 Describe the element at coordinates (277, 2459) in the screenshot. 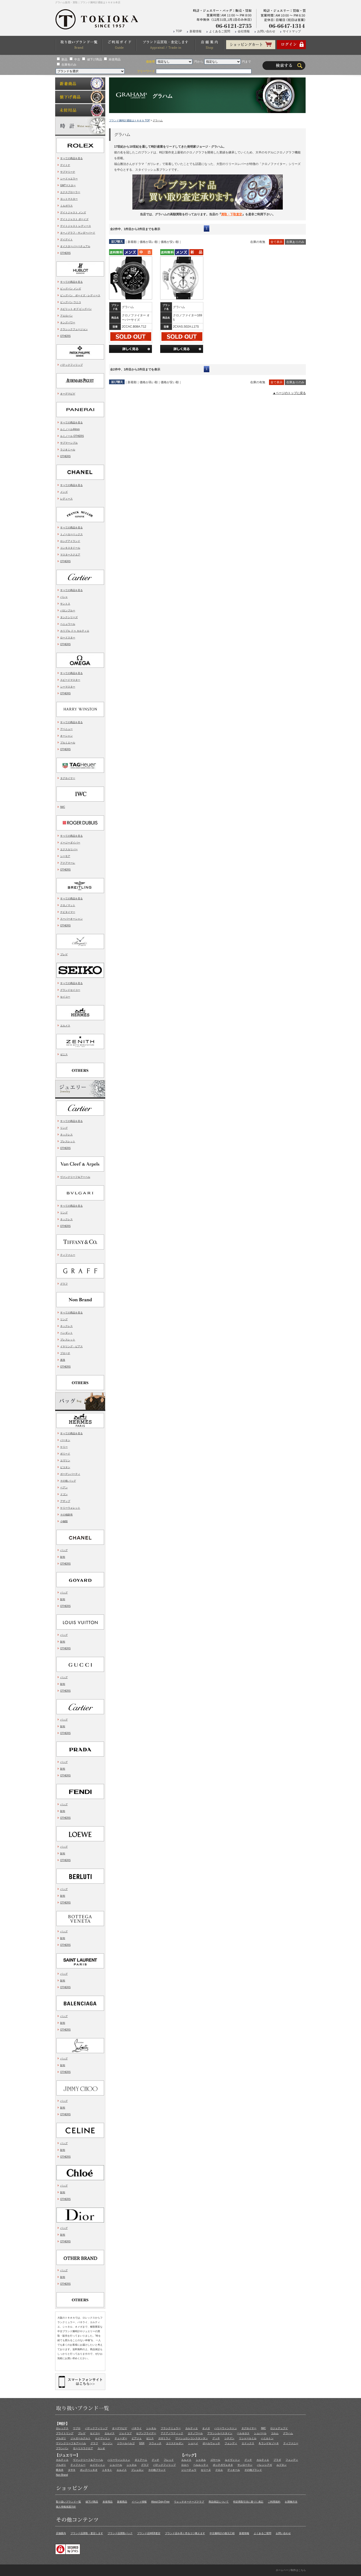

I see `プラダ` at that location.